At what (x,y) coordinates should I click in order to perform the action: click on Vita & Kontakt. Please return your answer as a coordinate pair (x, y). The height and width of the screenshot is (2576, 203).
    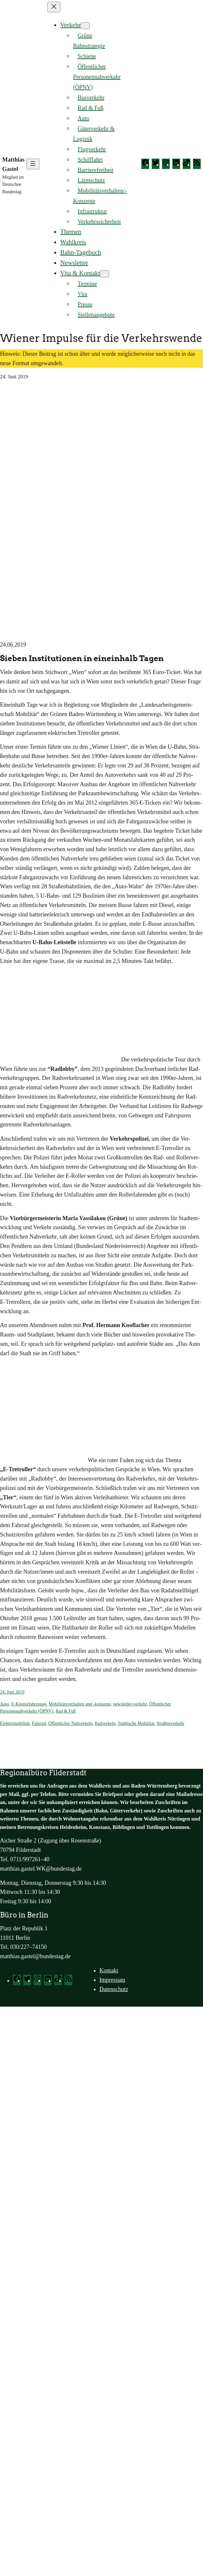
    Looking at the image, I should click on (80, 273).